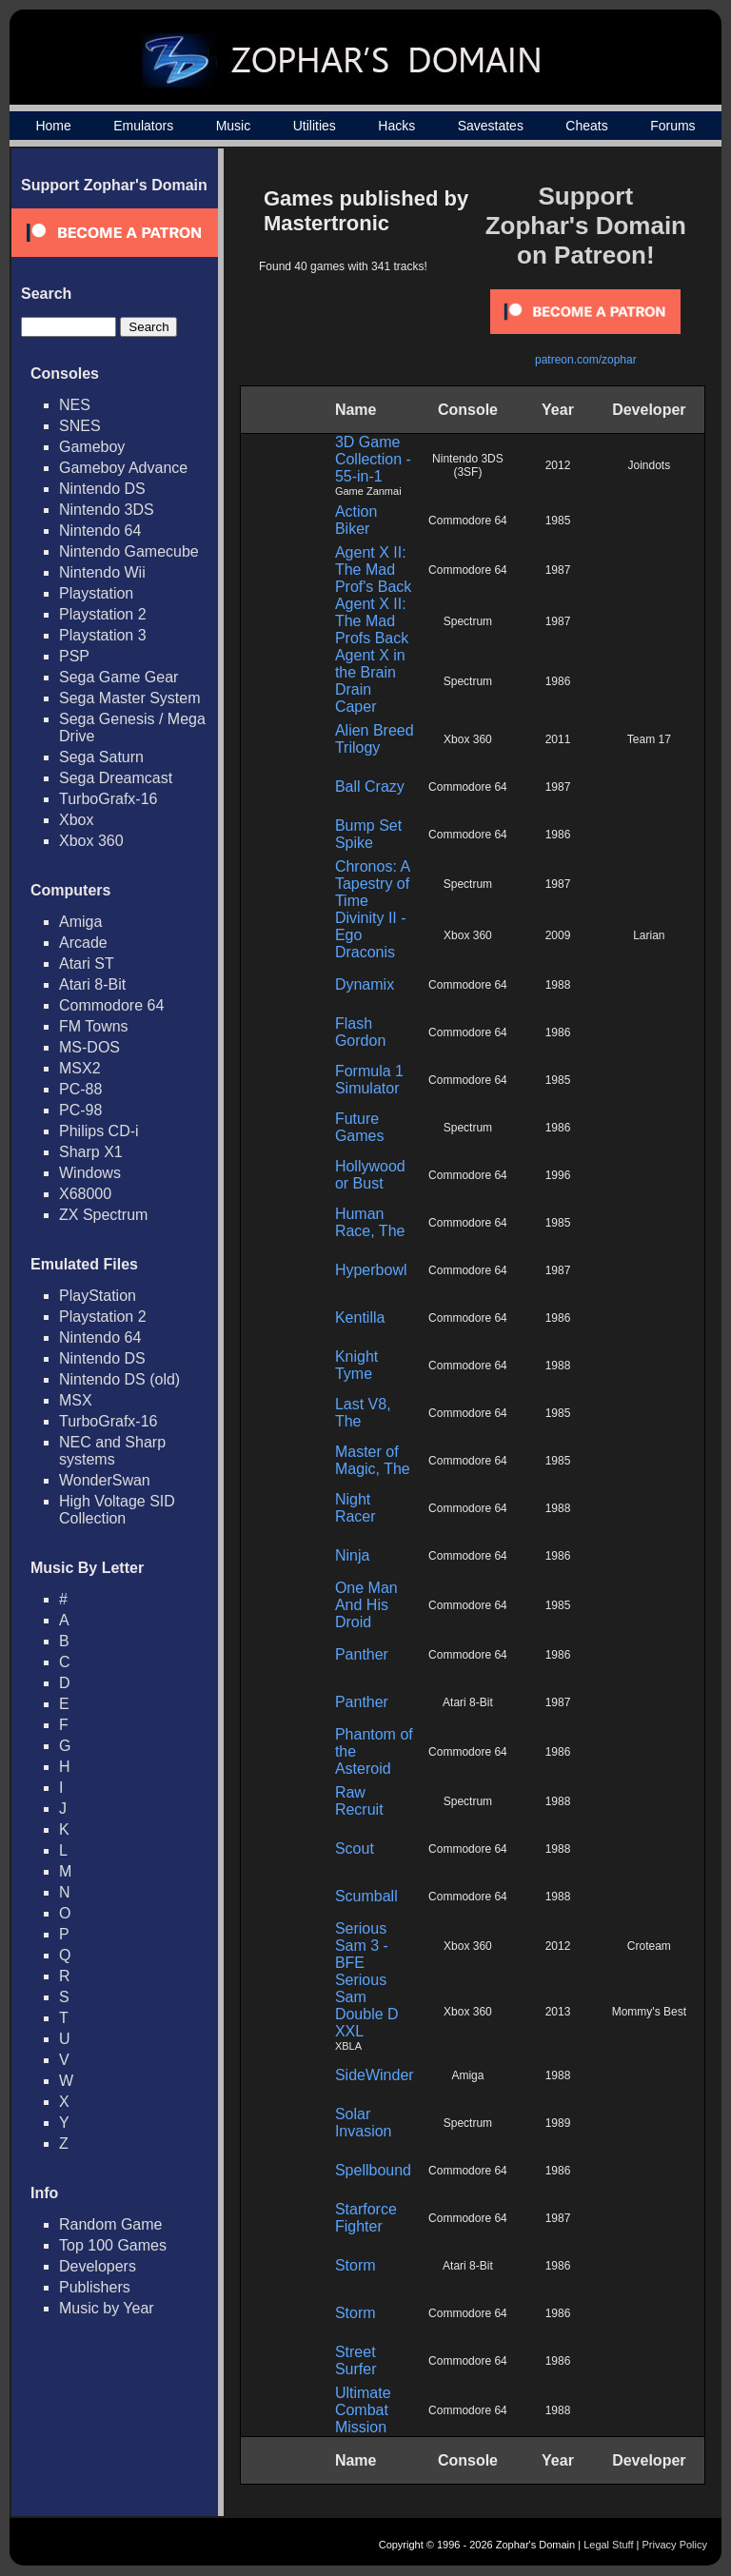 The image size is (731, 2576). I want to click on Playstation 2, so click(103, 614).